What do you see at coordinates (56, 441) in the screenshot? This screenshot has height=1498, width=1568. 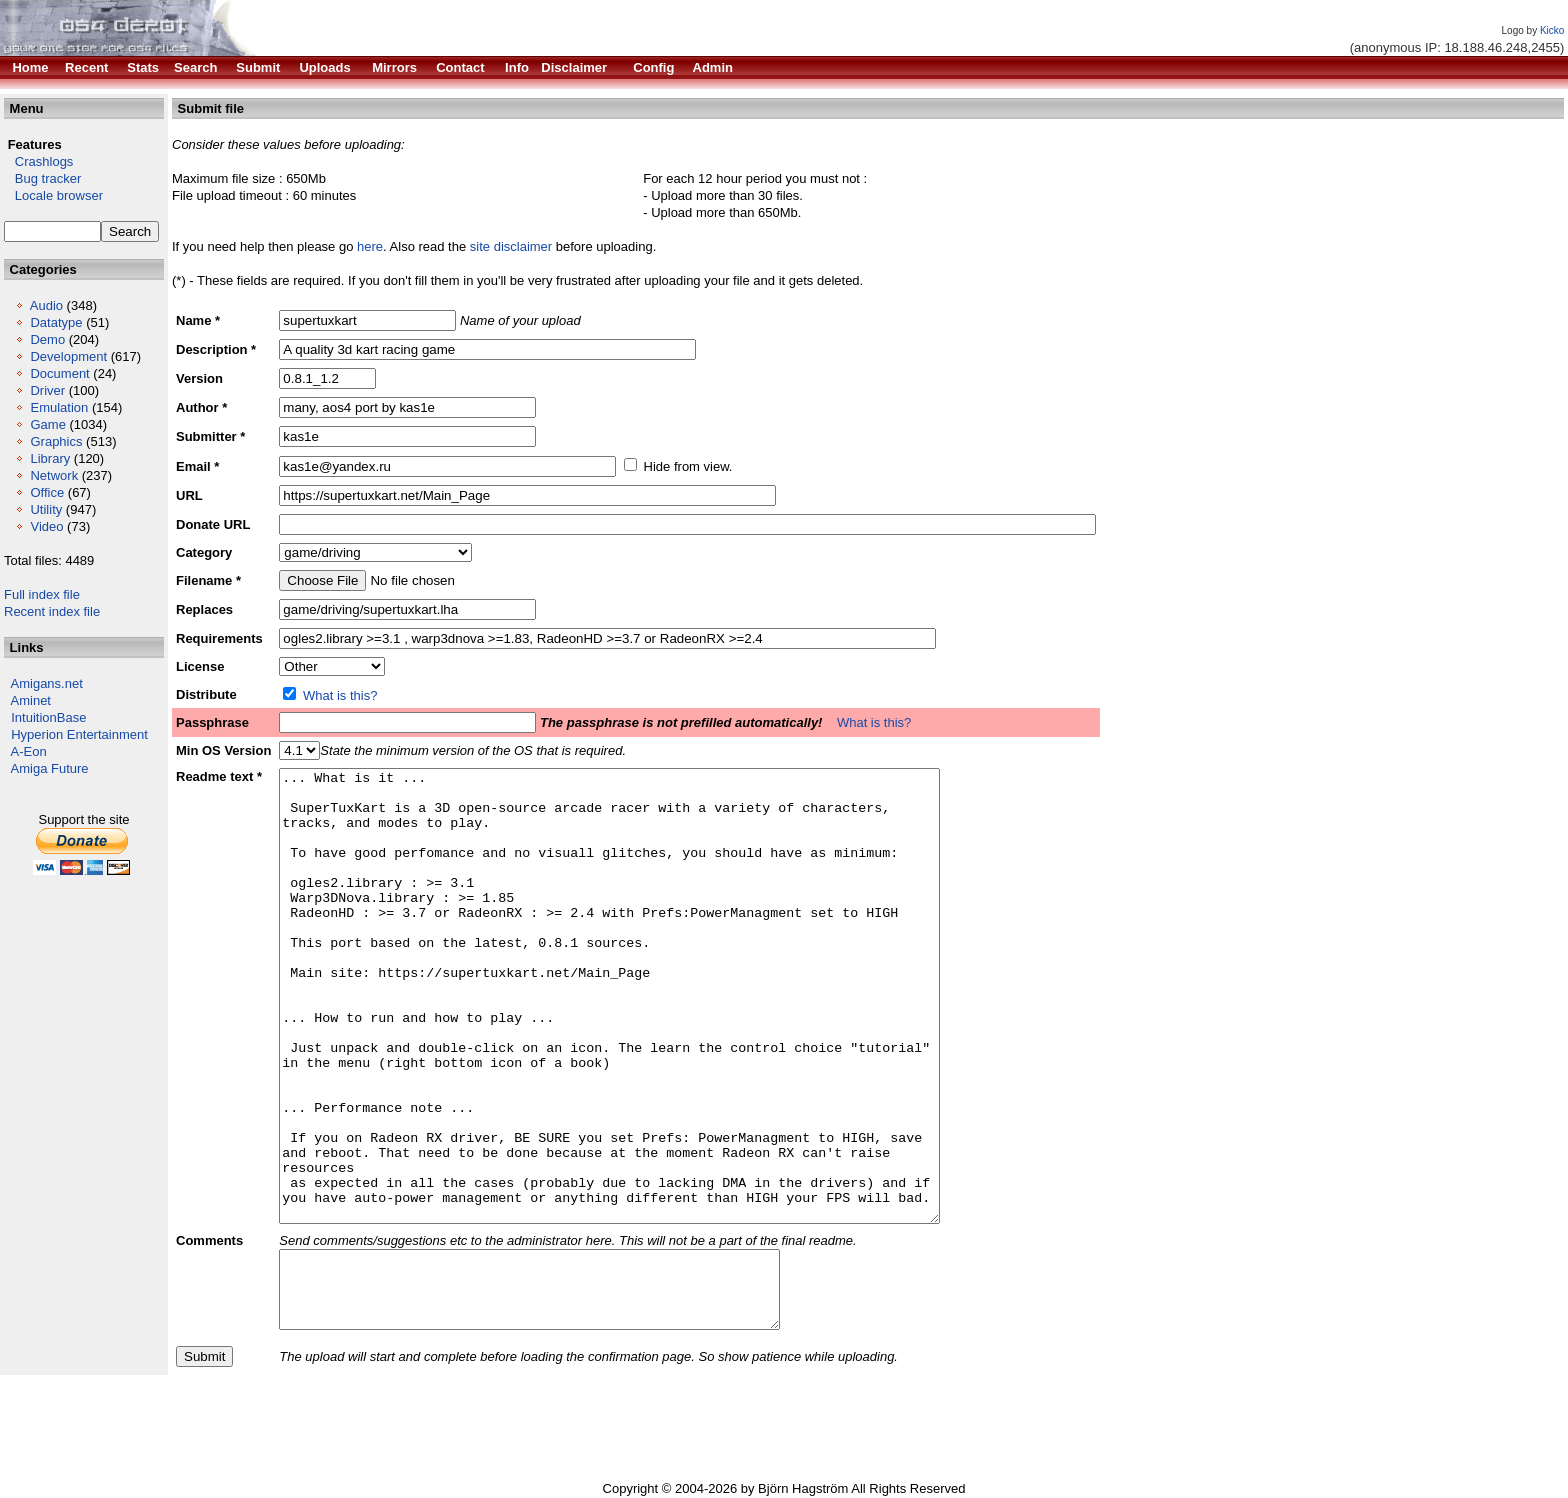 I see `Graphics` at bounding box center [56, 441].